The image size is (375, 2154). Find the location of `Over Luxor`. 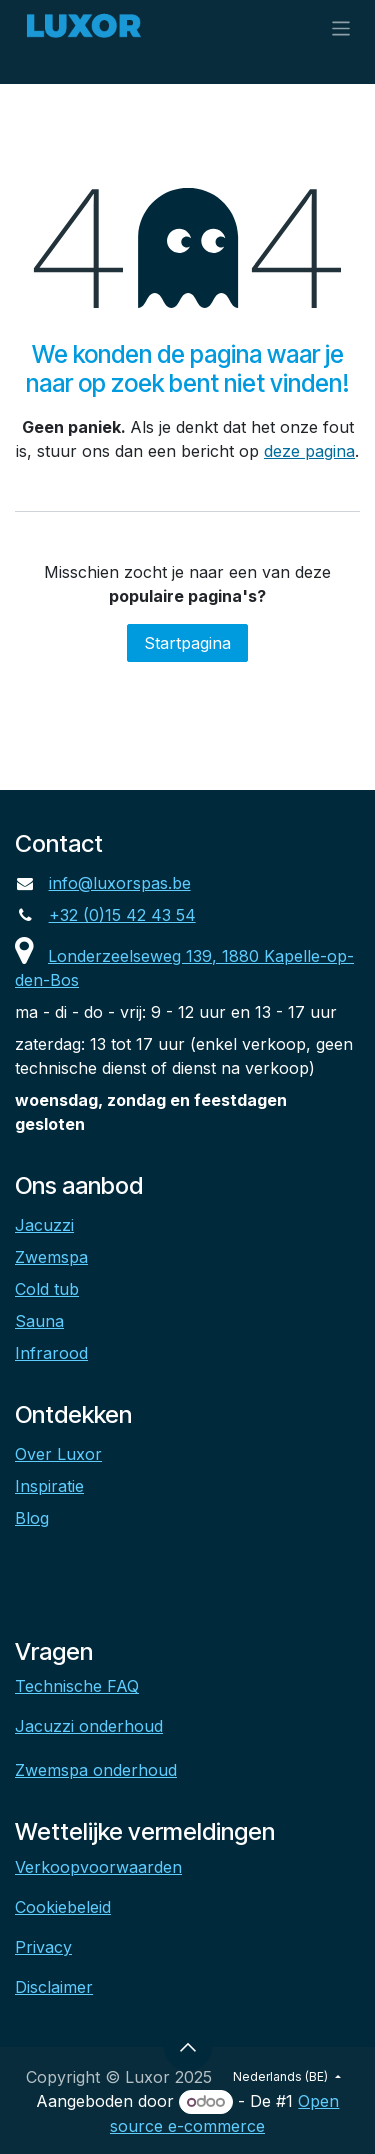

Over Luxor is located at coordinates (58, 1454).